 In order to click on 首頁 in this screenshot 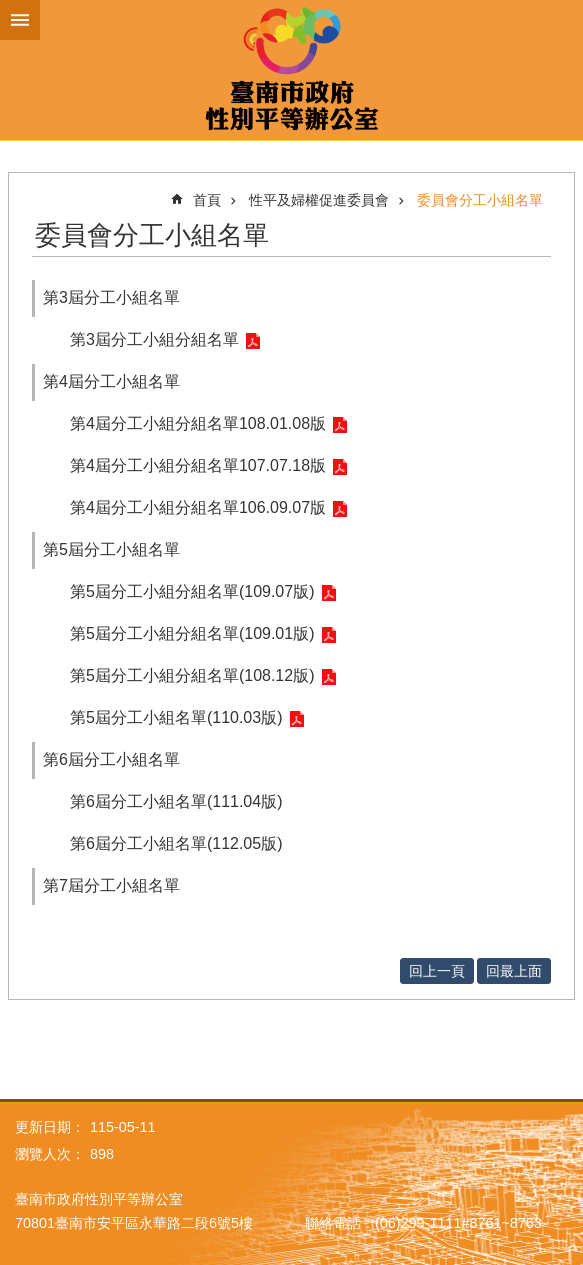, I will do `click(207, 200)`.